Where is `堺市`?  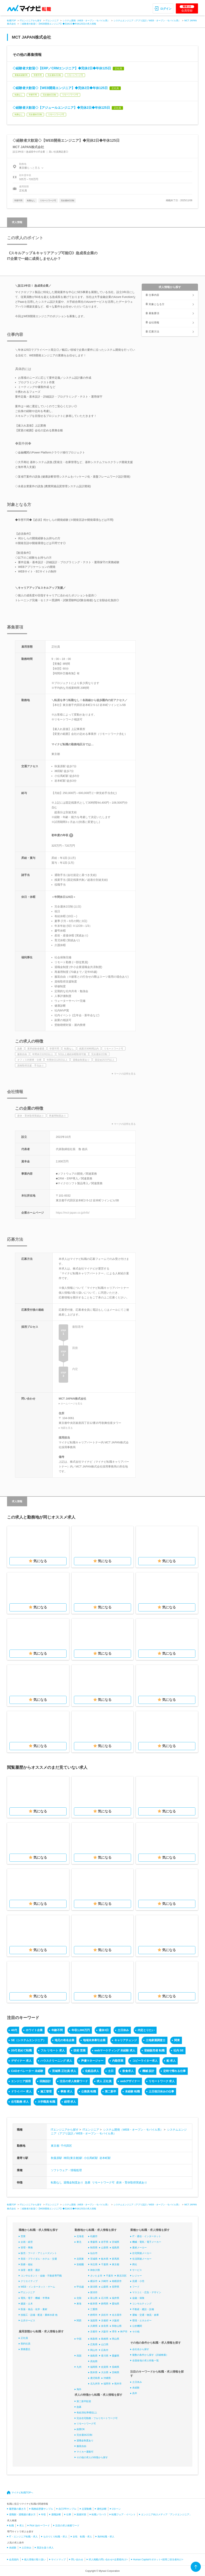 堺市 is located at coordinates (114, 2331).